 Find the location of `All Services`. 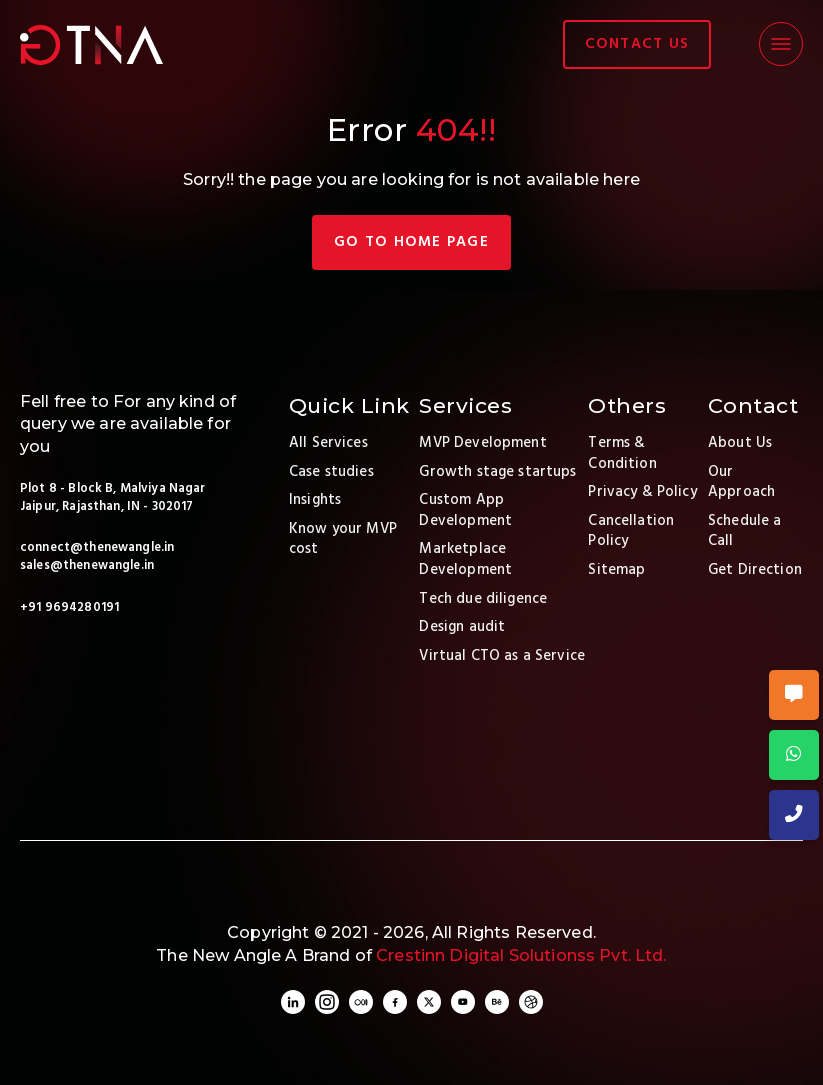

All Services is located at coordinates (328, 443).